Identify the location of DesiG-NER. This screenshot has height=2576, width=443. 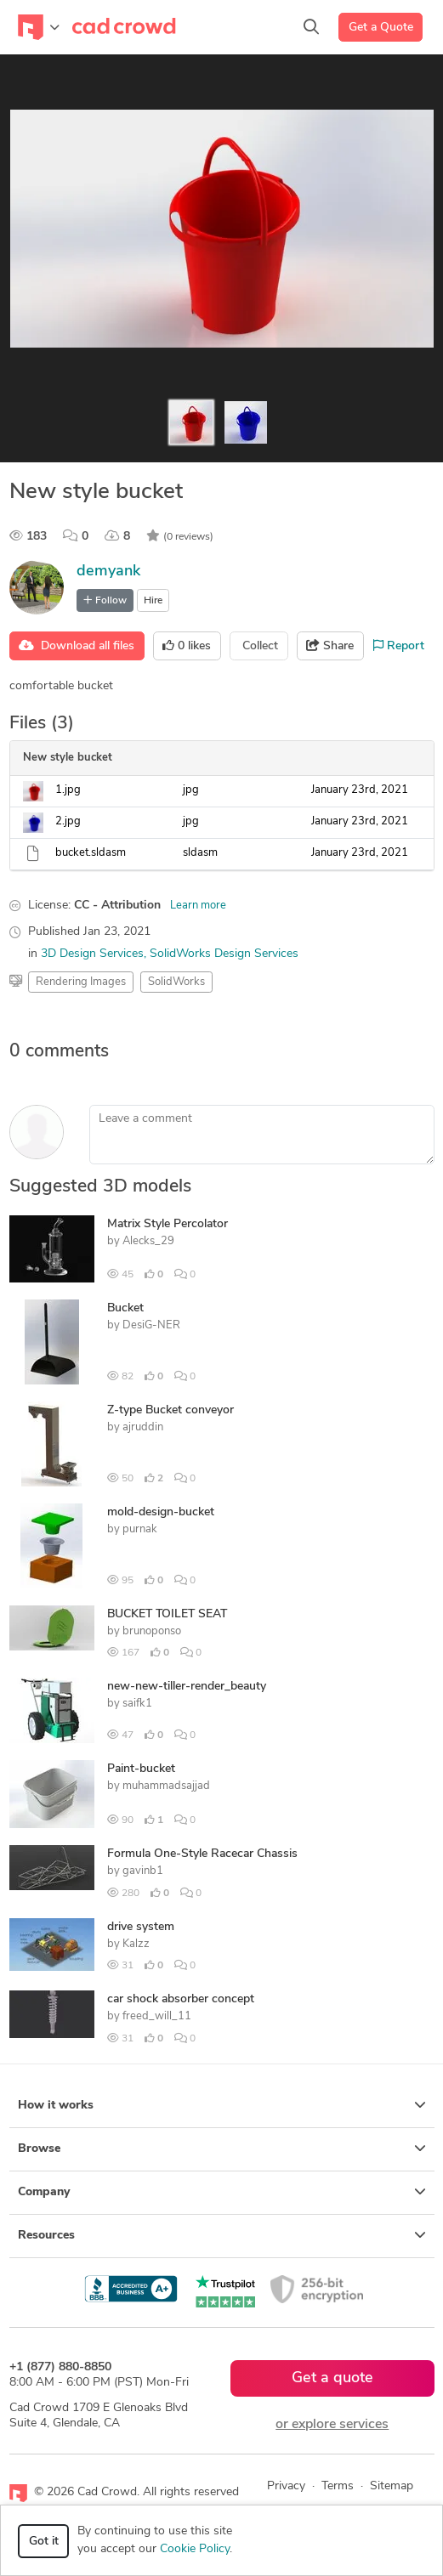
(151, 1325).